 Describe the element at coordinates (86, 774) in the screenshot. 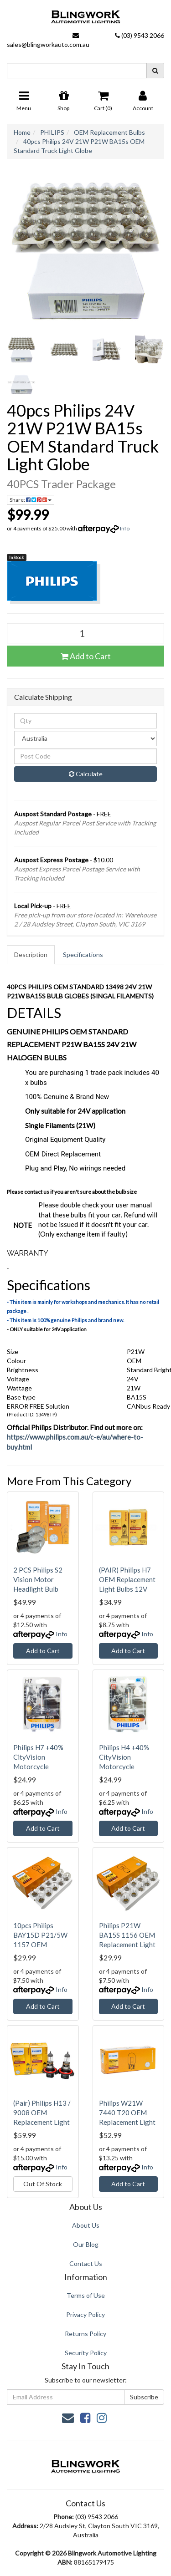

I see `Calculate` at that location.